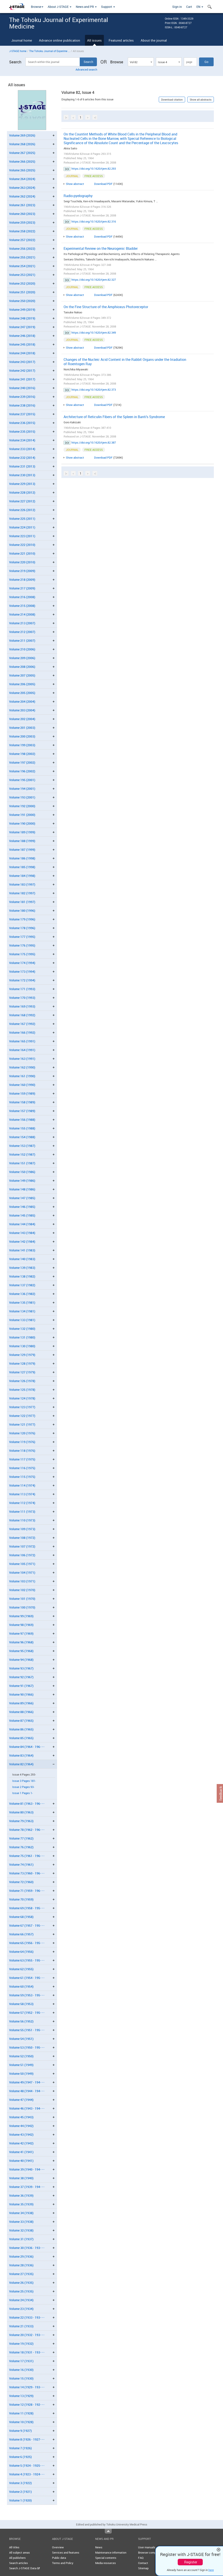 The width and height of the screenshot is (223, 2576). Describe the element at coordinates (21, 2265) in the screenshot. I see `Volume 28 (1936)` at that location.